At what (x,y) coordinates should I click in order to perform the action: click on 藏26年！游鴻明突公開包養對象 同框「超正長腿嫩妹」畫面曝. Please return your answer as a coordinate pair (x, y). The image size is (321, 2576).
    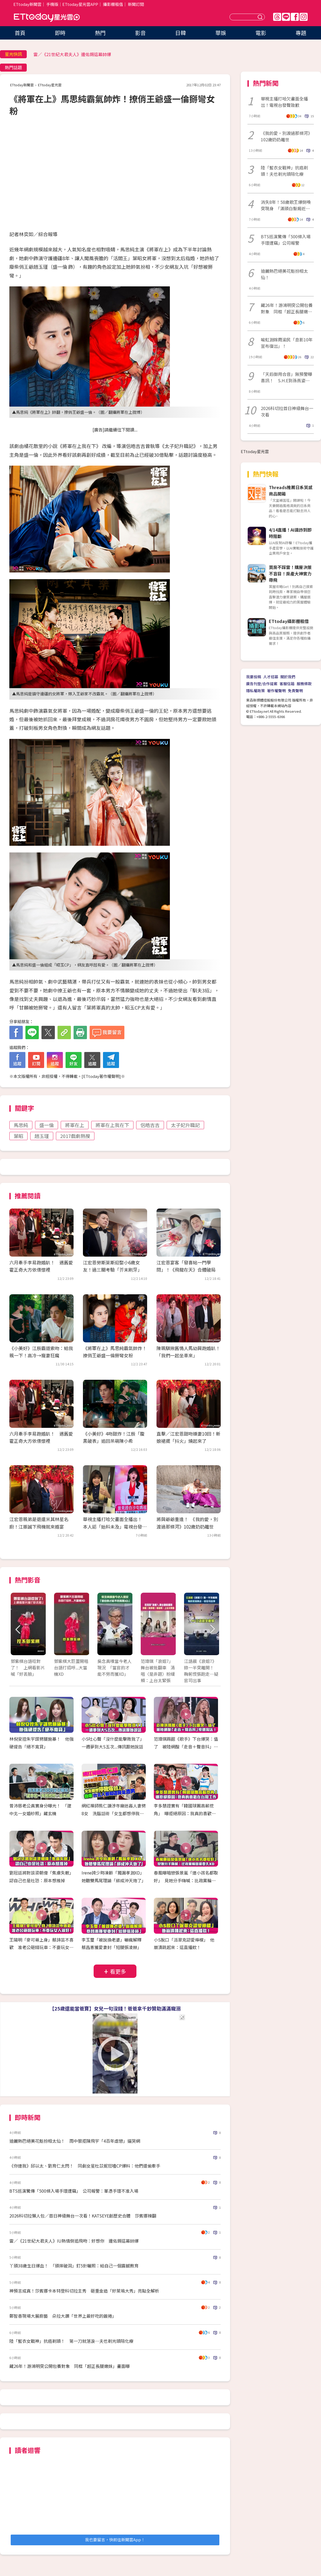
    Looking at the image, I should click on (69, 2366).